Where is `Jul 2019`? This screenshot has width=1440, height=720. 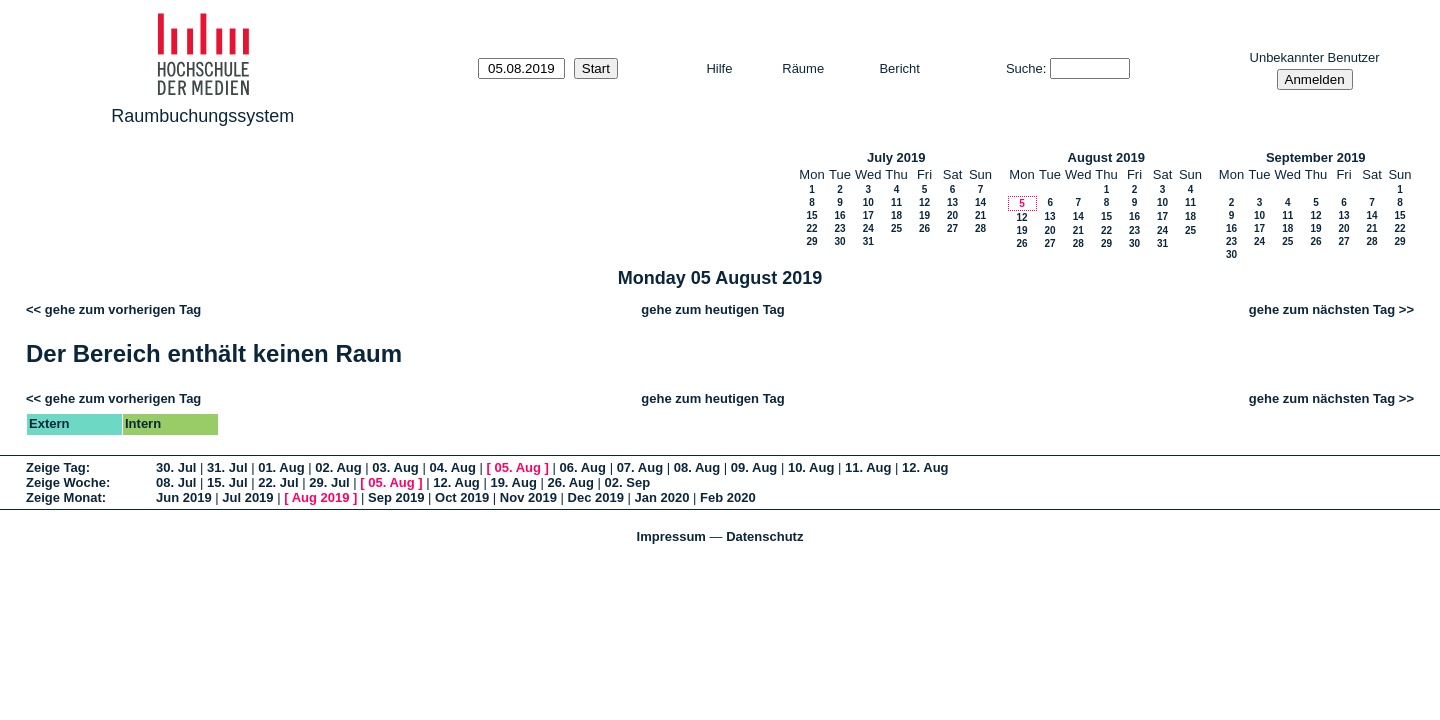
Jul 2019 is located at coordinates (247, 497).